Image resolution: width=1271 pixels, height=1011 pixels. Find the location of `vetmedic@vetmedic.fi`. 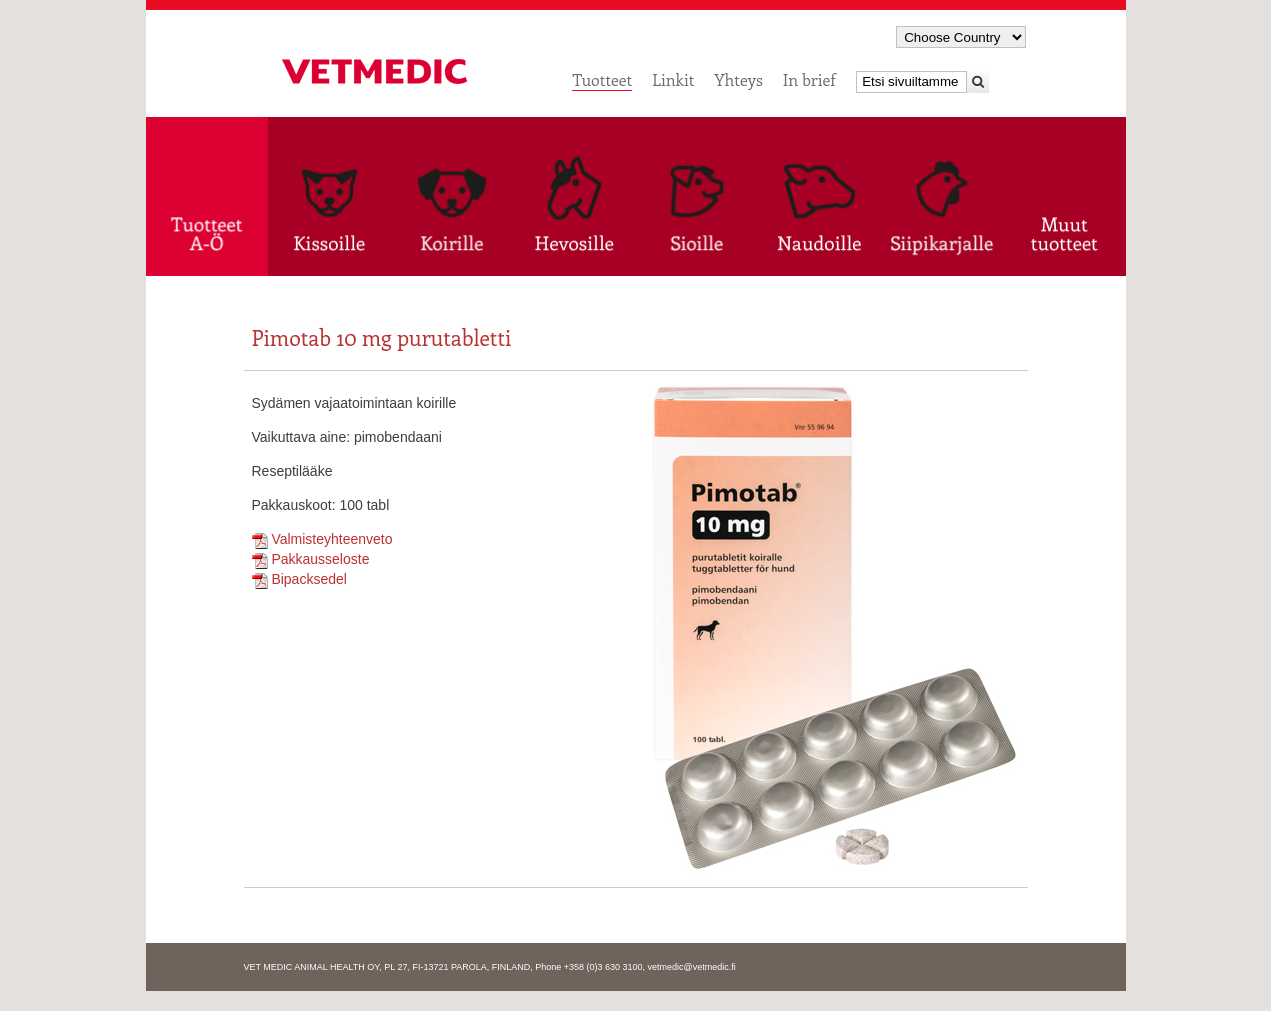

vetmedic@vetmedic.fi is located at coordinates (692, 967).